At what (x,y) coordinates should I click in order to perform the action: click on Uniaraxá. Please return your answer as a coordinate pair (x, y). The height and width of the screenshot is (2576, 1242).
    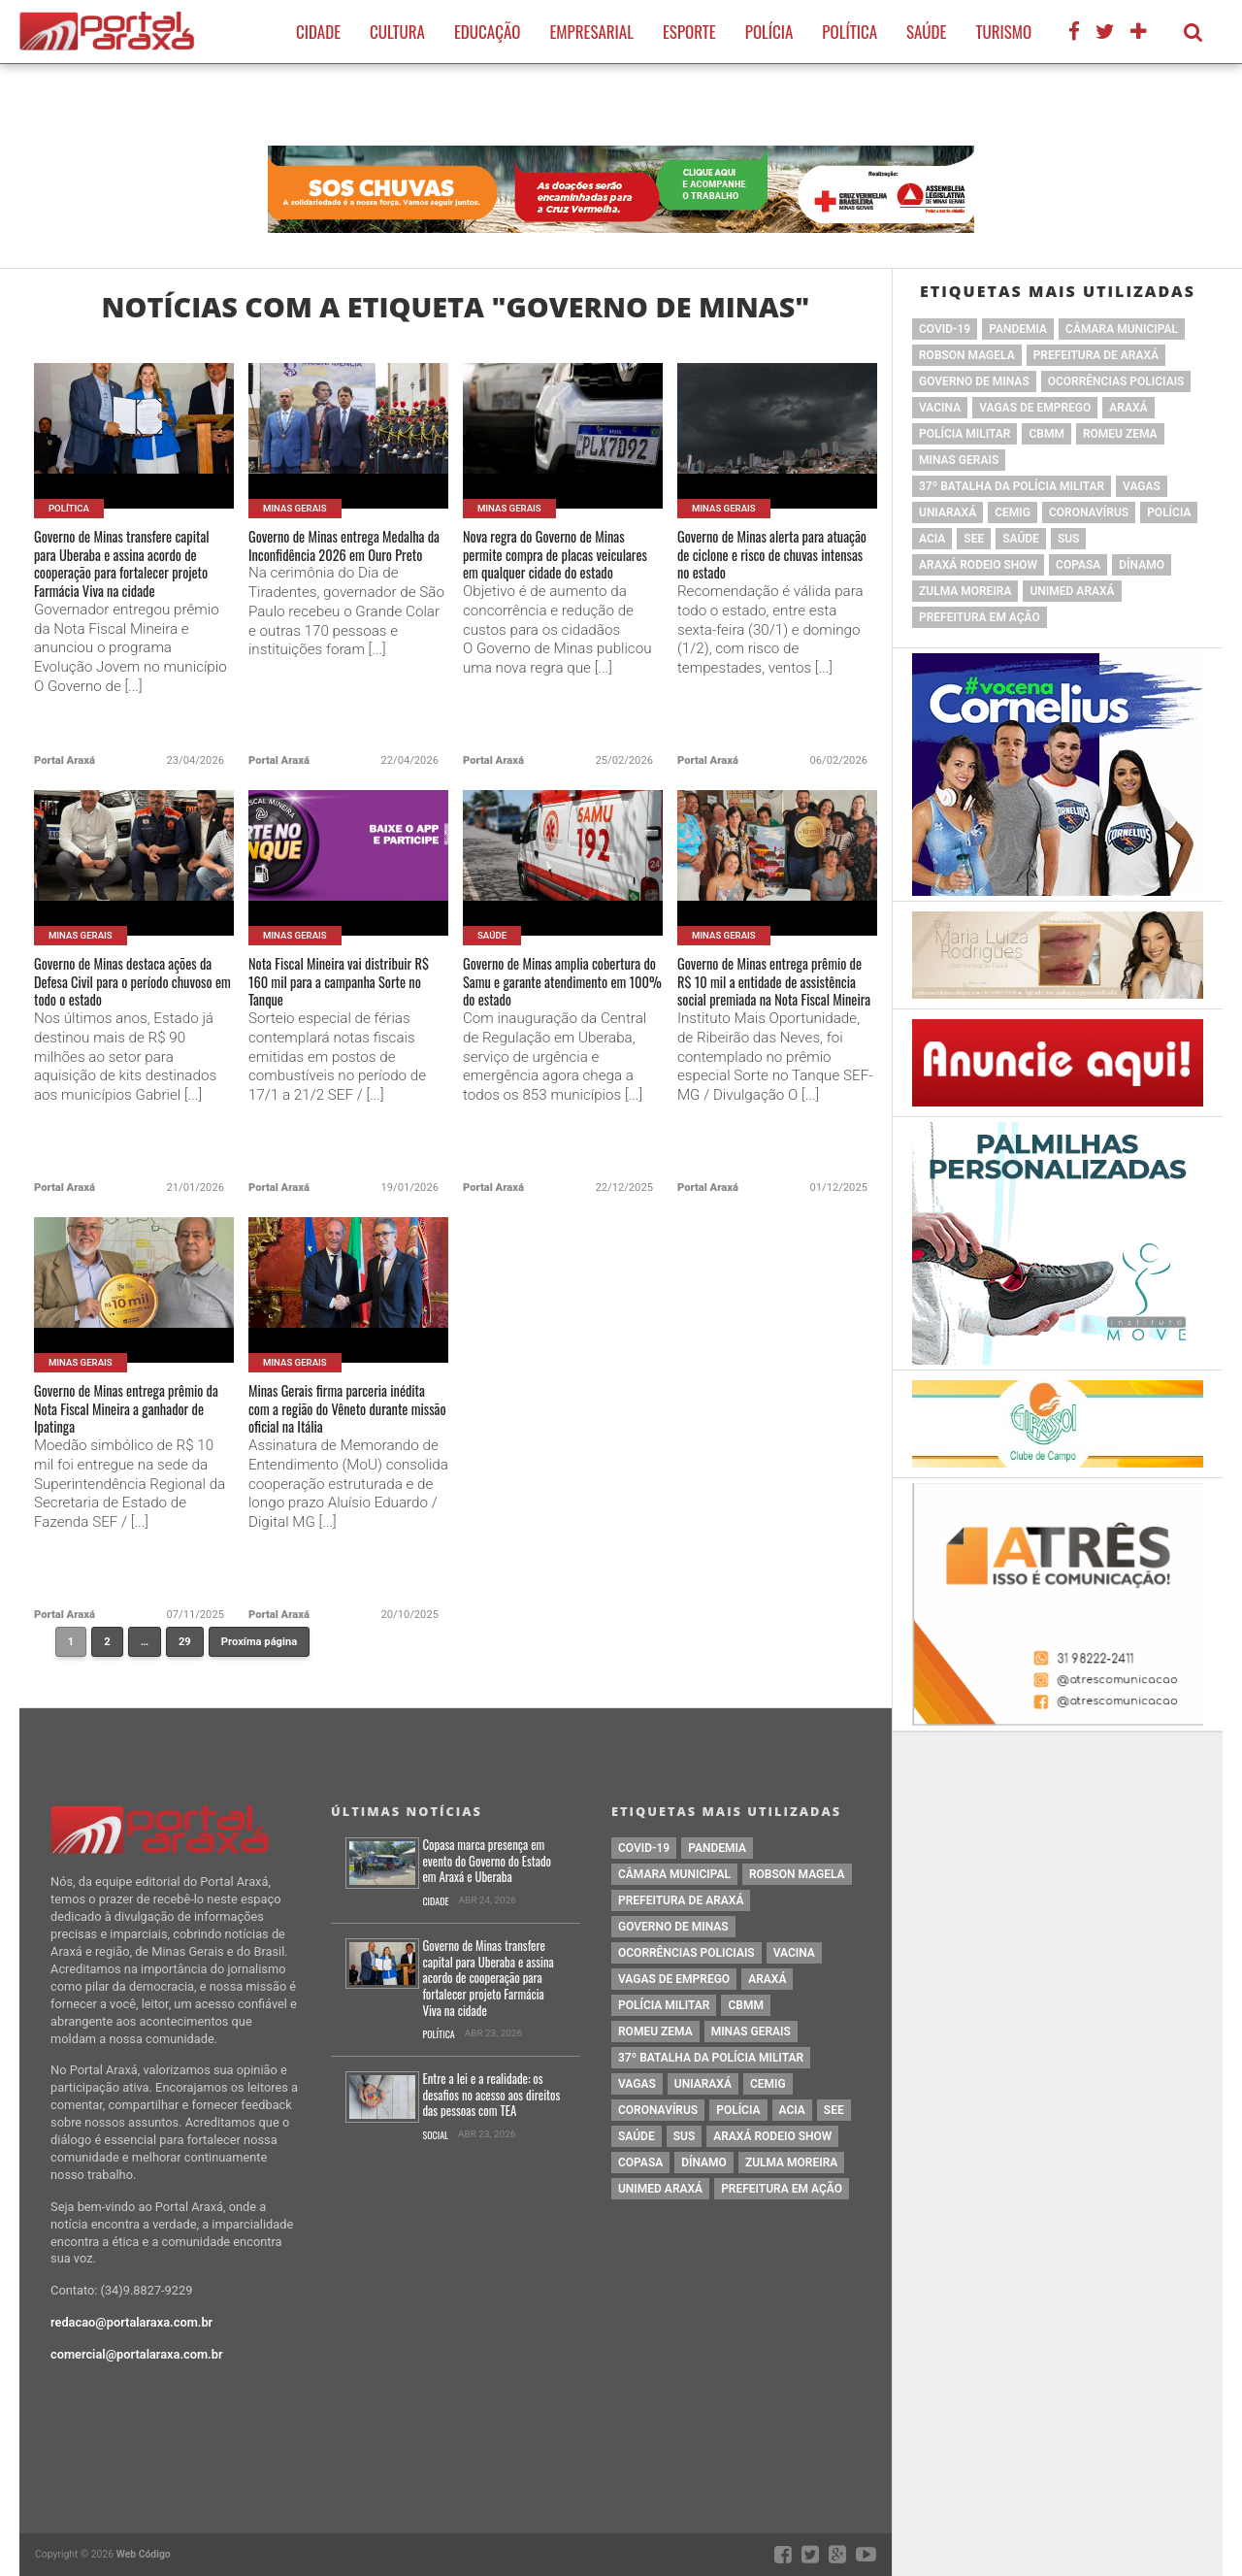
    Looking at the image, I should click on (947, 512).